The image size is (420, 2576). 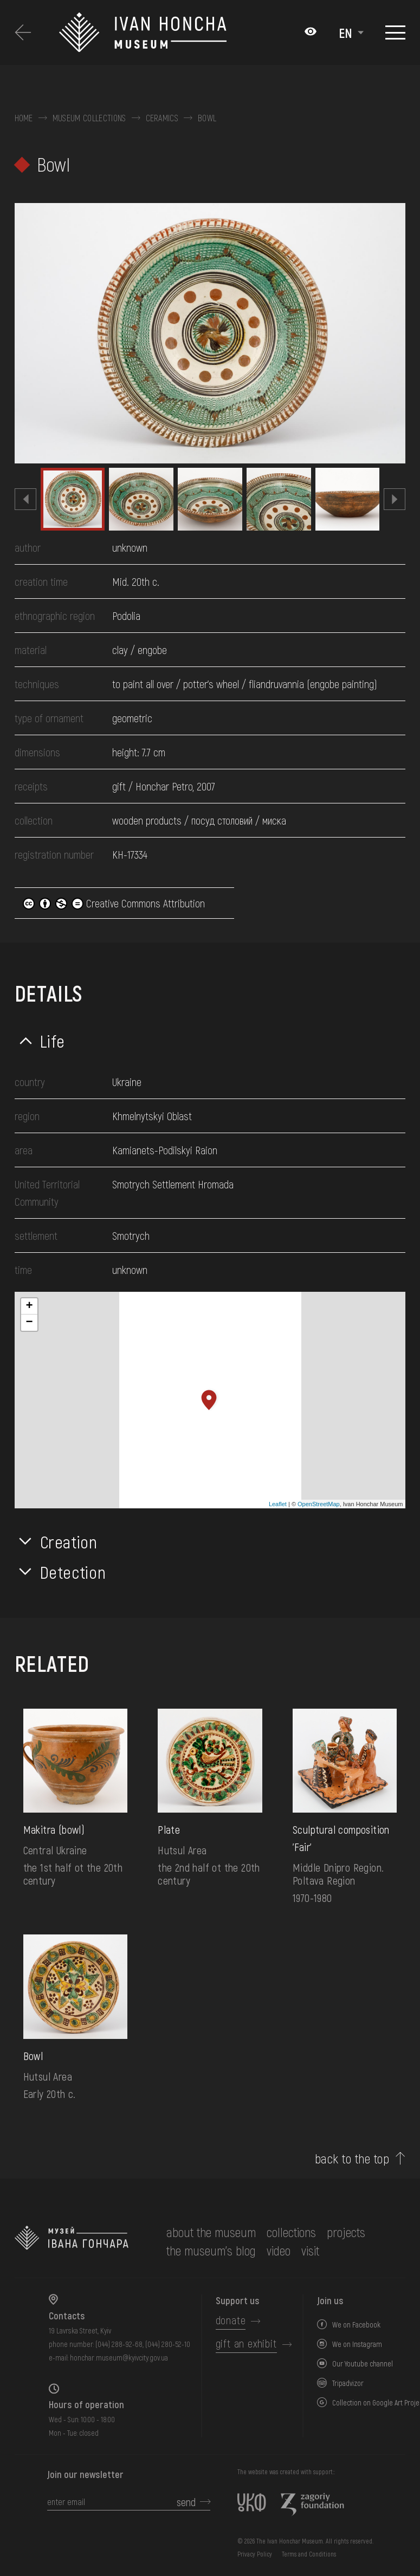 What do you see at coordinates (278, 1504) in the screenshot?
I see `Leaflet` at bounding box center [278, 1504].